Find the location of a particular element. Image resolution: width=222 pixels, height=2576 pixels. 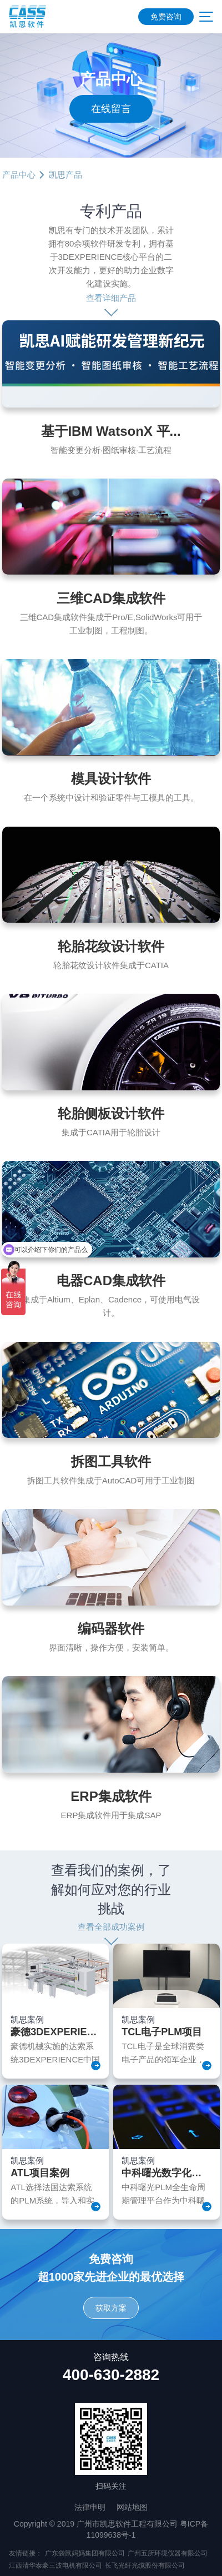

网站地图 is located at coordinates (132, 2507).